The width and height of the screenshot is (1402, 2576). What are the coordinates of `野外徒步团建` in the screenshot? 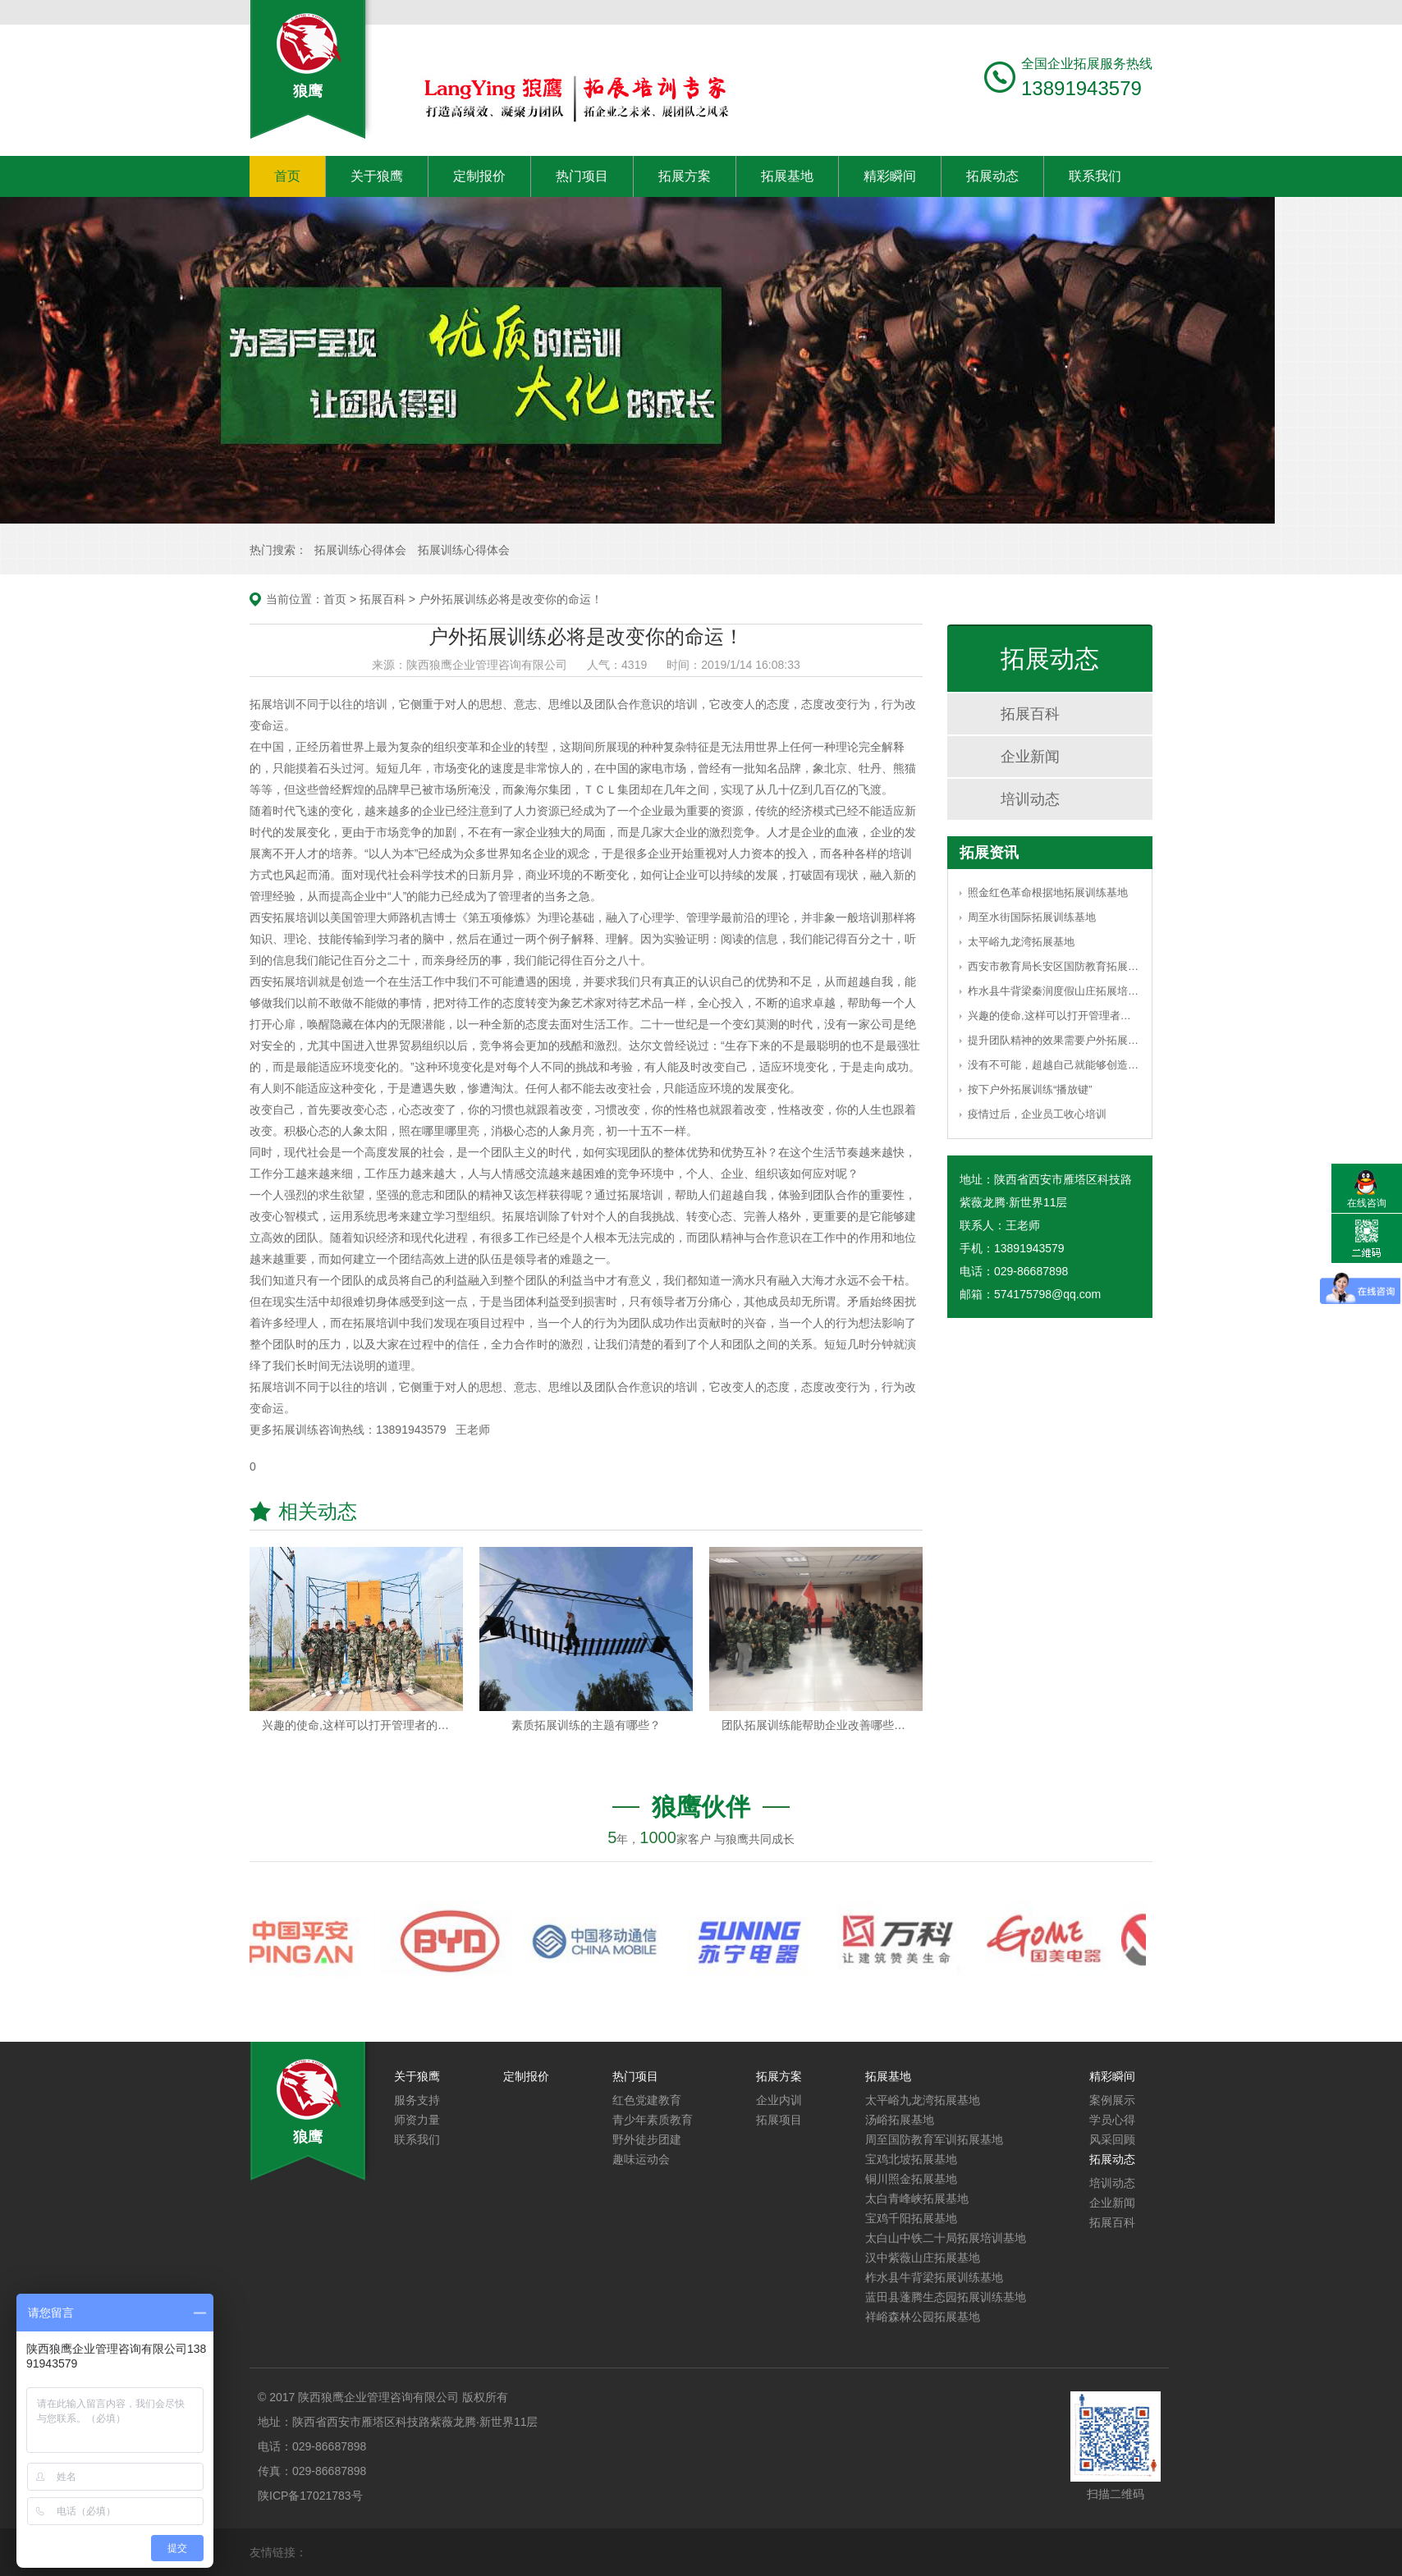 It's located at (646, 2139).